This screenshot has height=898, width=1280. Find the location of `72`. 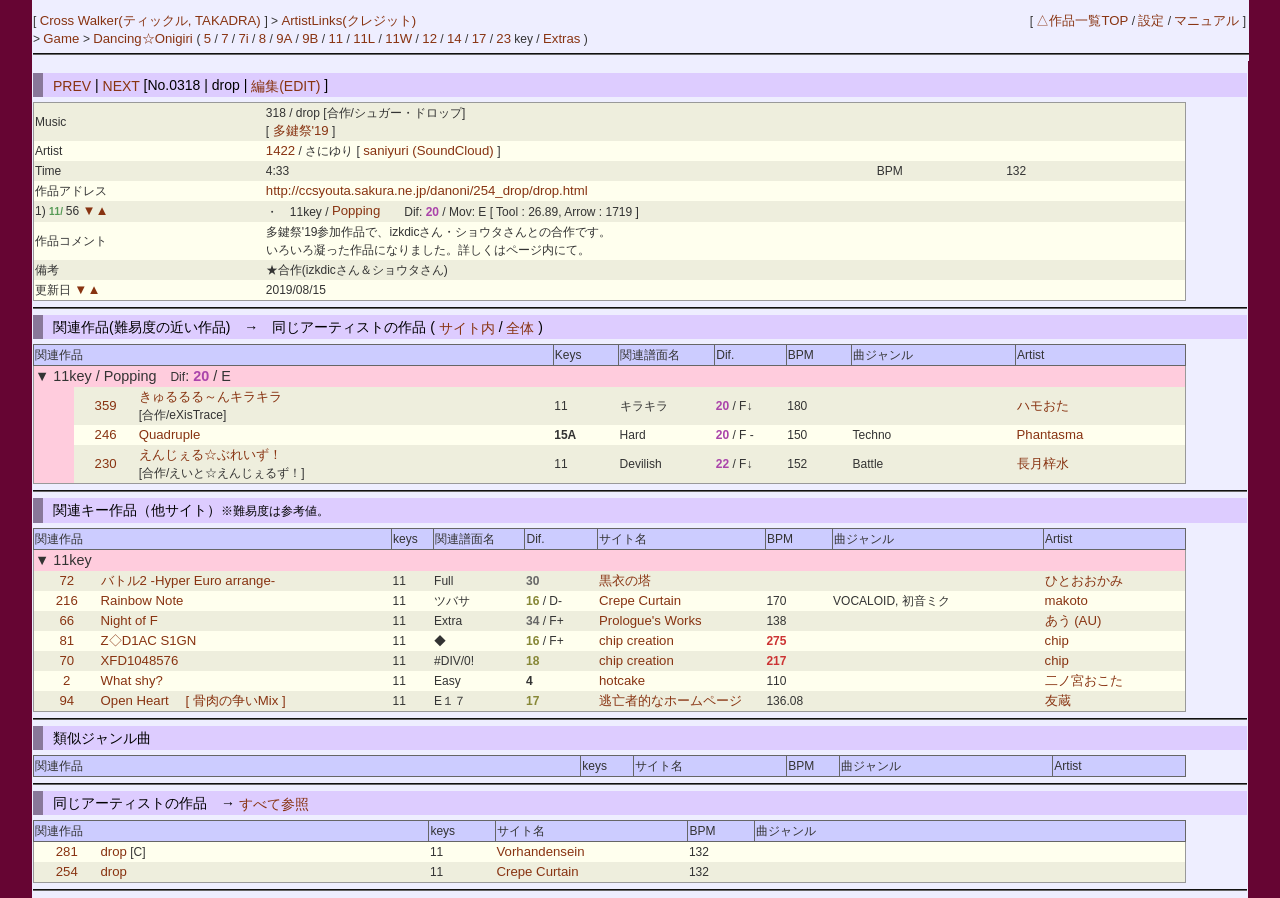

72 is located at coordinates (66, 580).